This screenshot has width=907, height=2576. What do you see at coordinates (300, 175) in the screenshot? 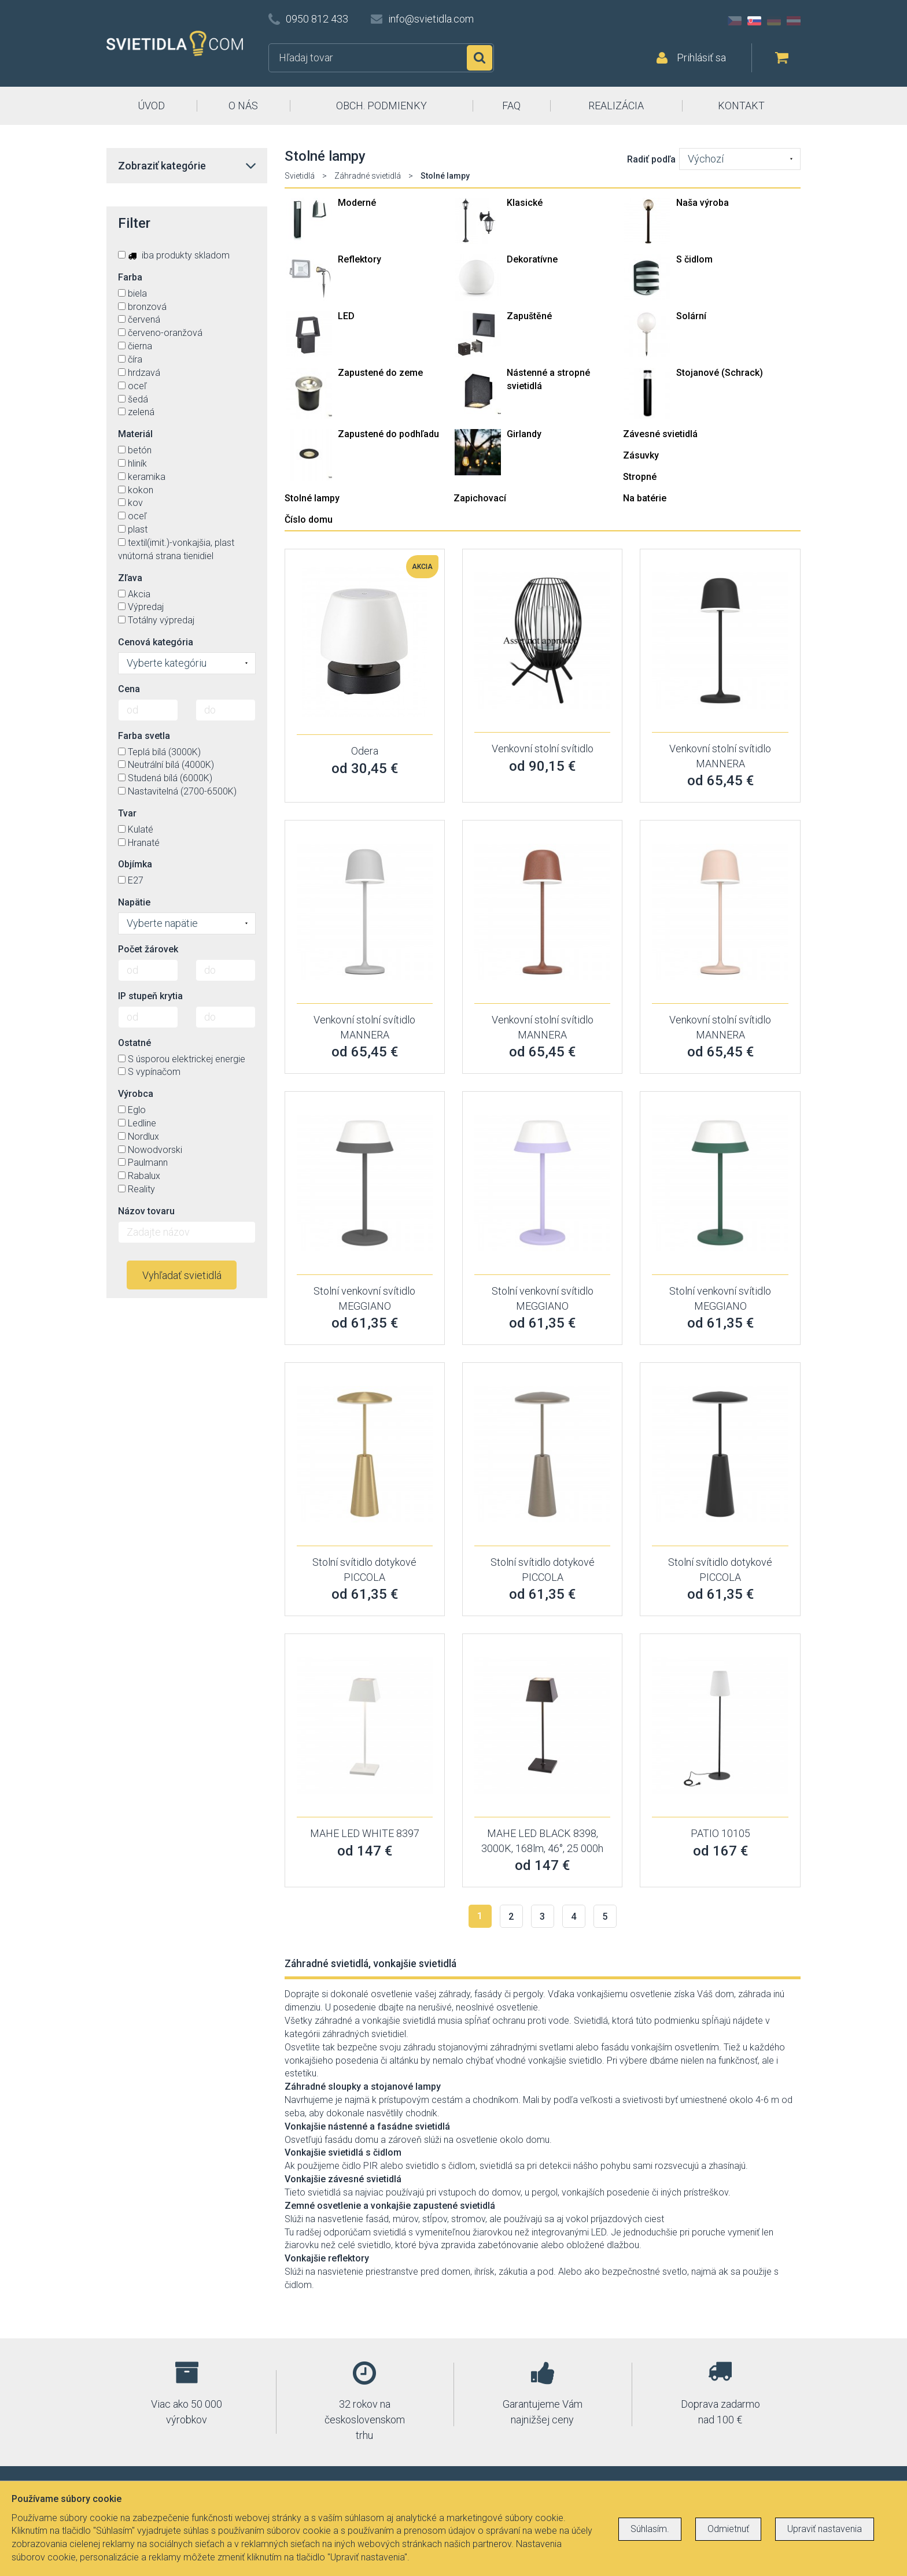
I see `Svietidlá` at bounding box center [300, 175].